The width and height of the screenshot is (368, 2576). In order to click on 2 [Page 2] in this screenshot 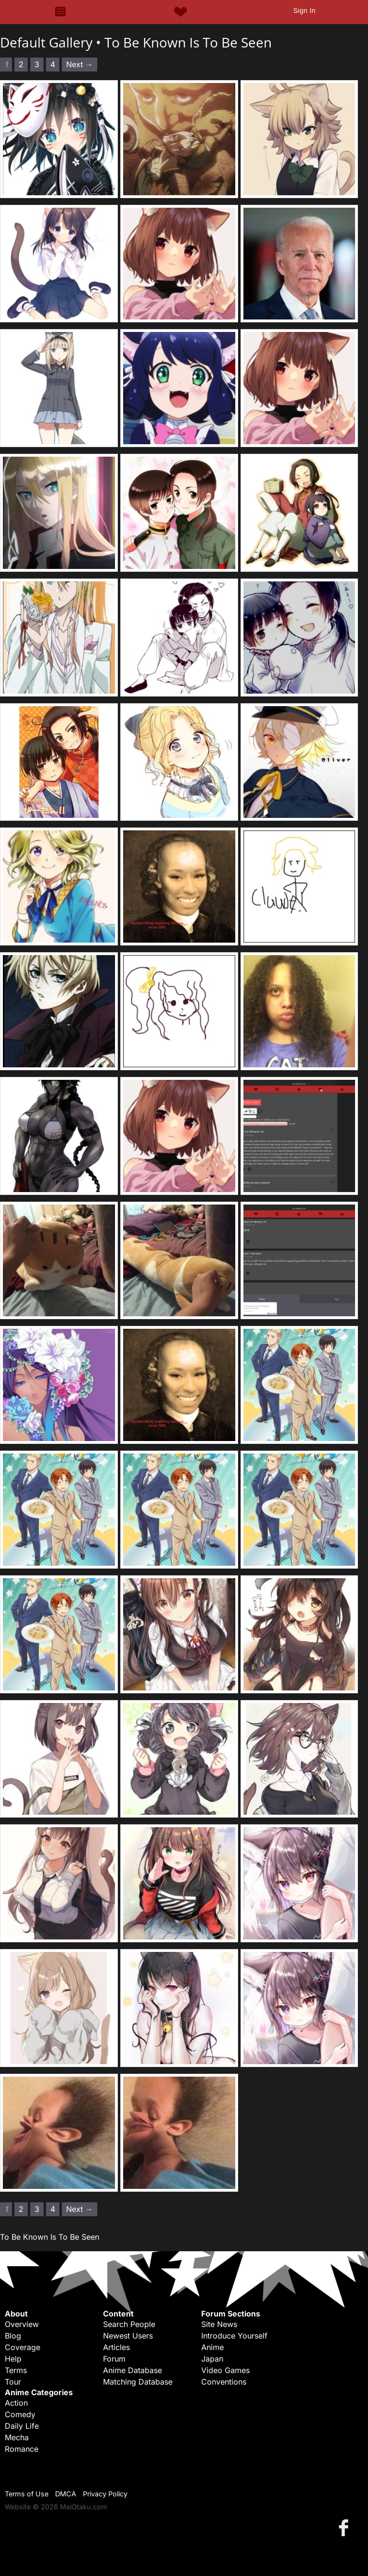, I will do `click(21, 64)`.